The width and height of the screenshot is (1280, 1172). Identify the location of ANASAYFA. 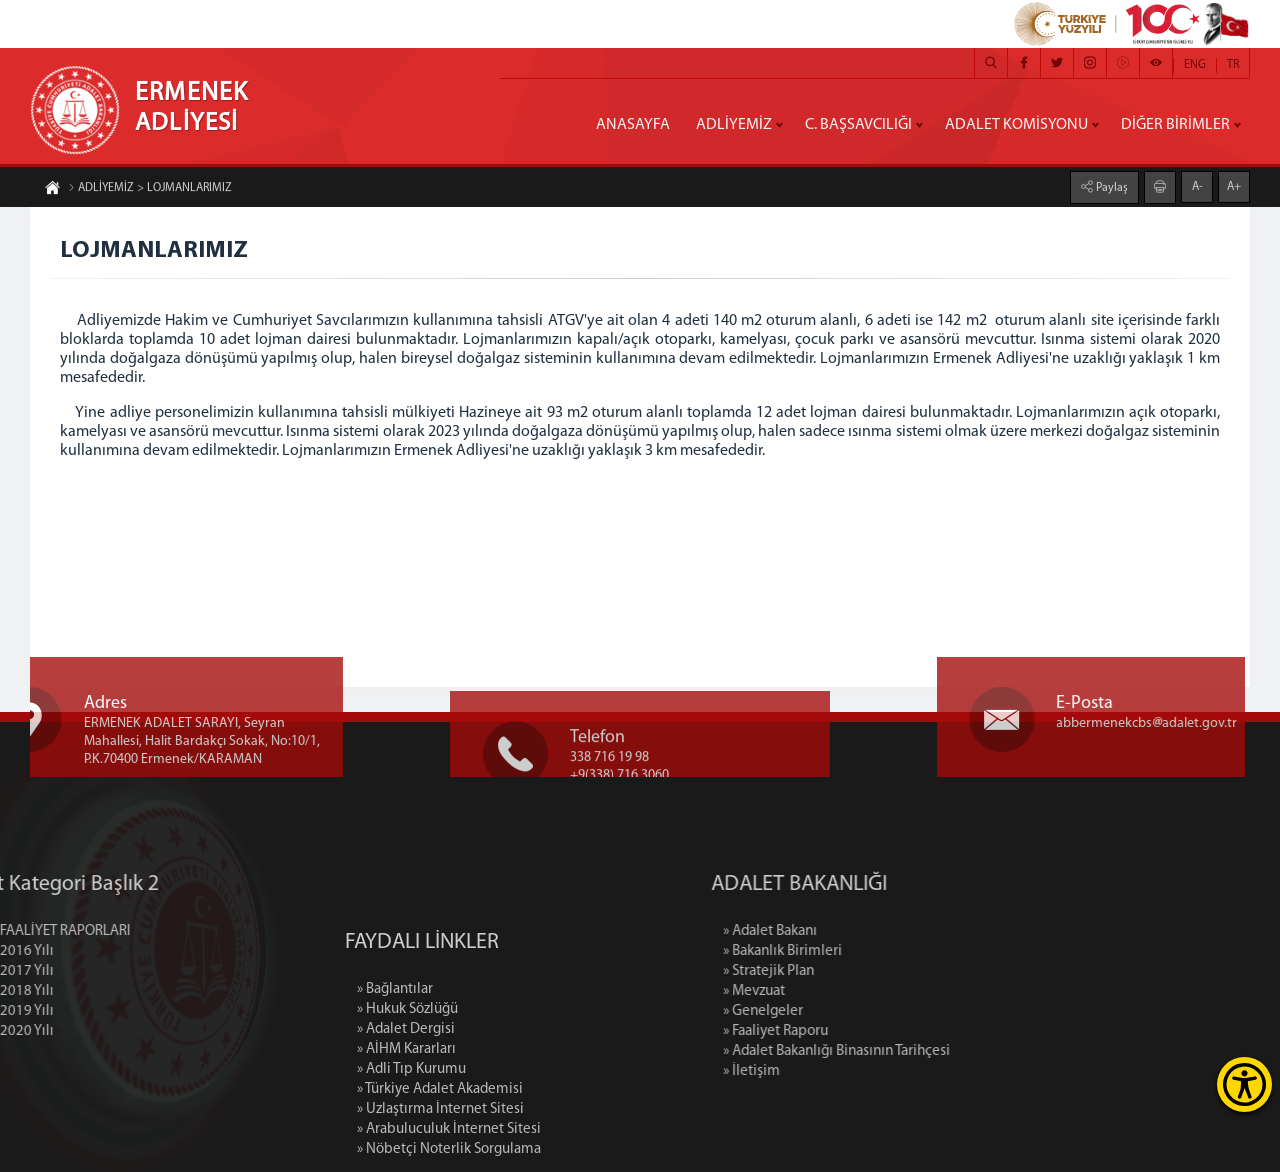
(633, 125).